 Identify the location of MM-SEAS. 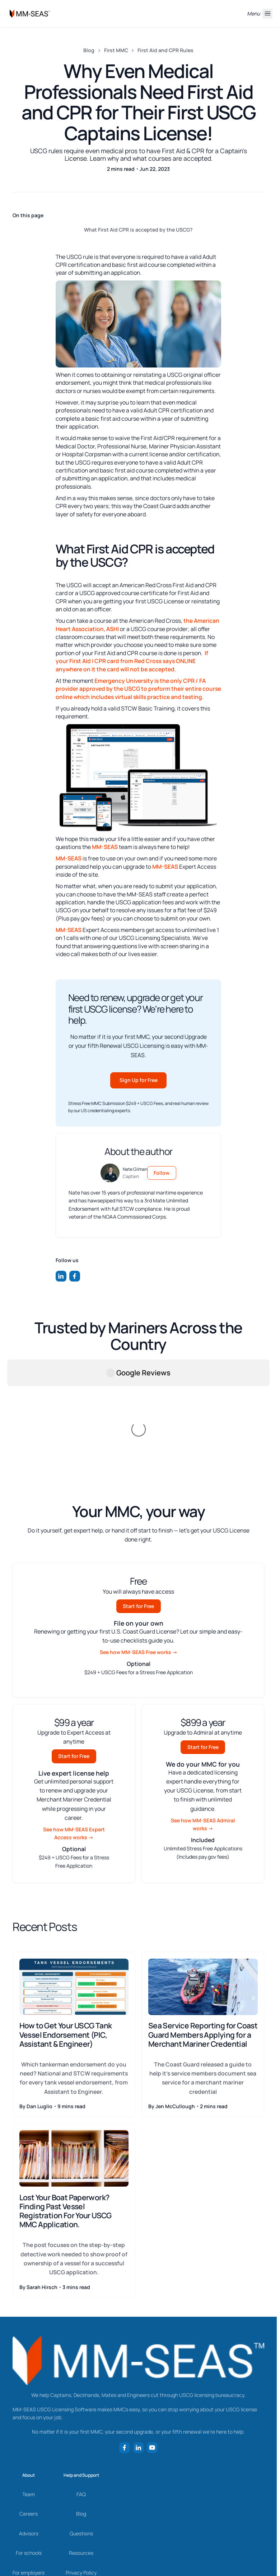
(105, 847).